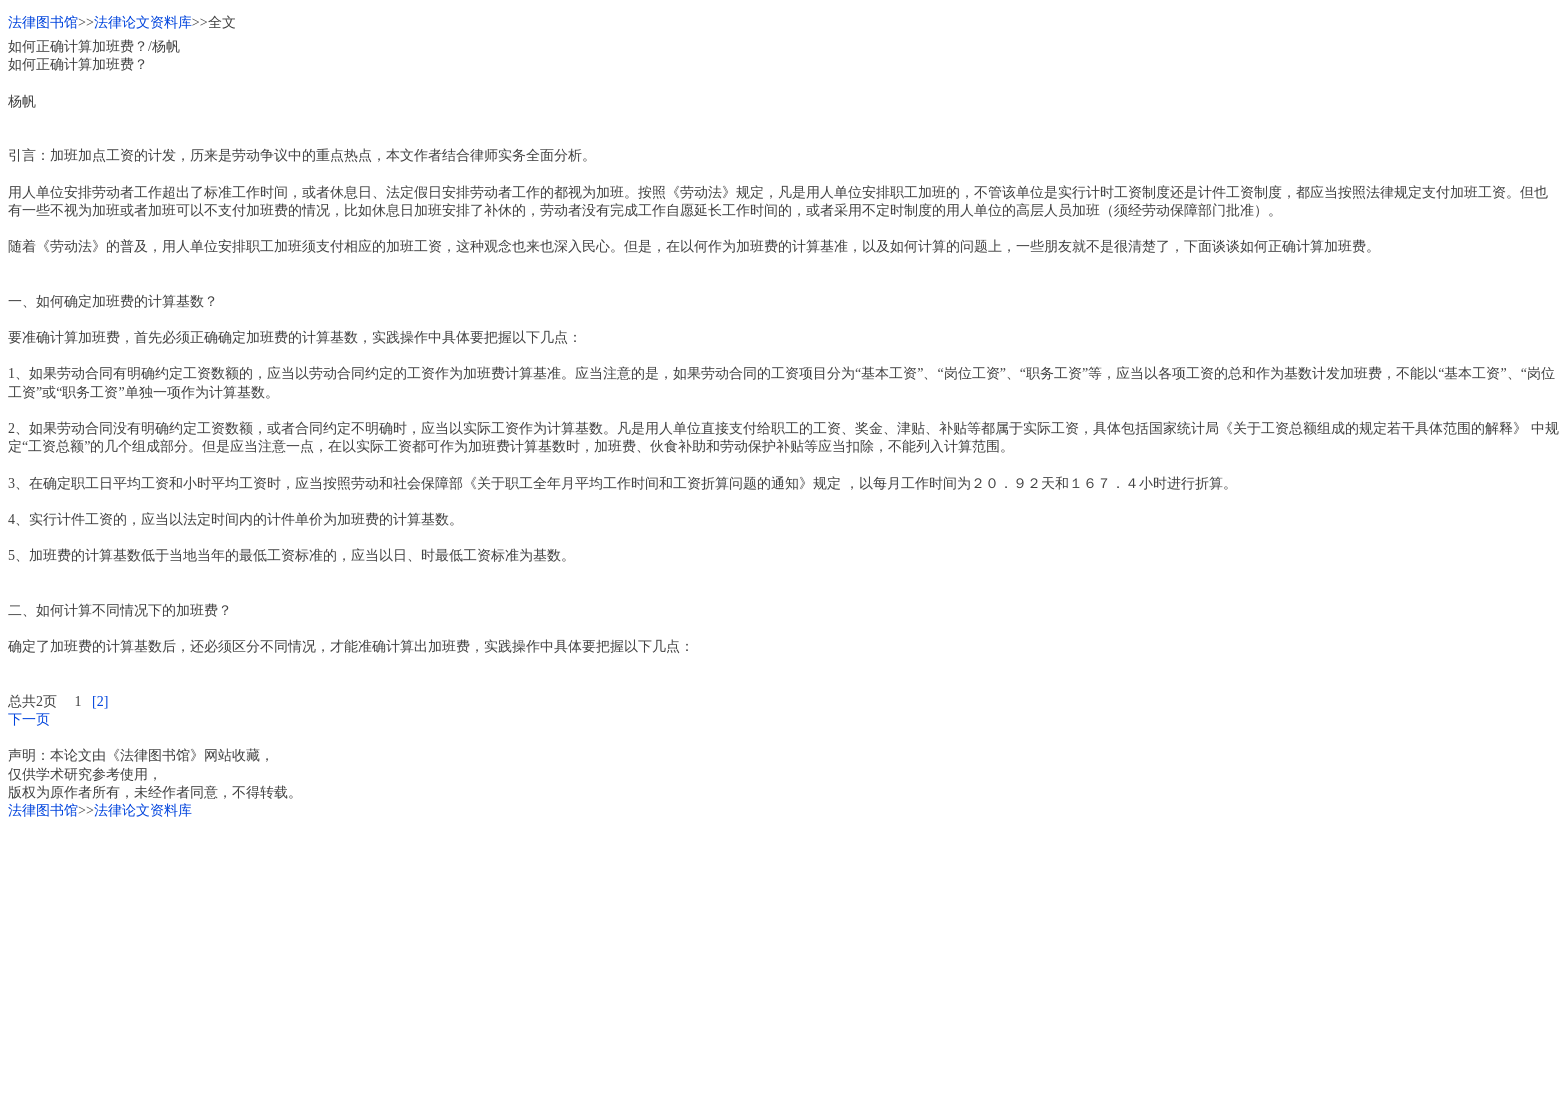 The height and width of the screenshot is (1108, 1568). I want to click on [2], so click(100, 701).